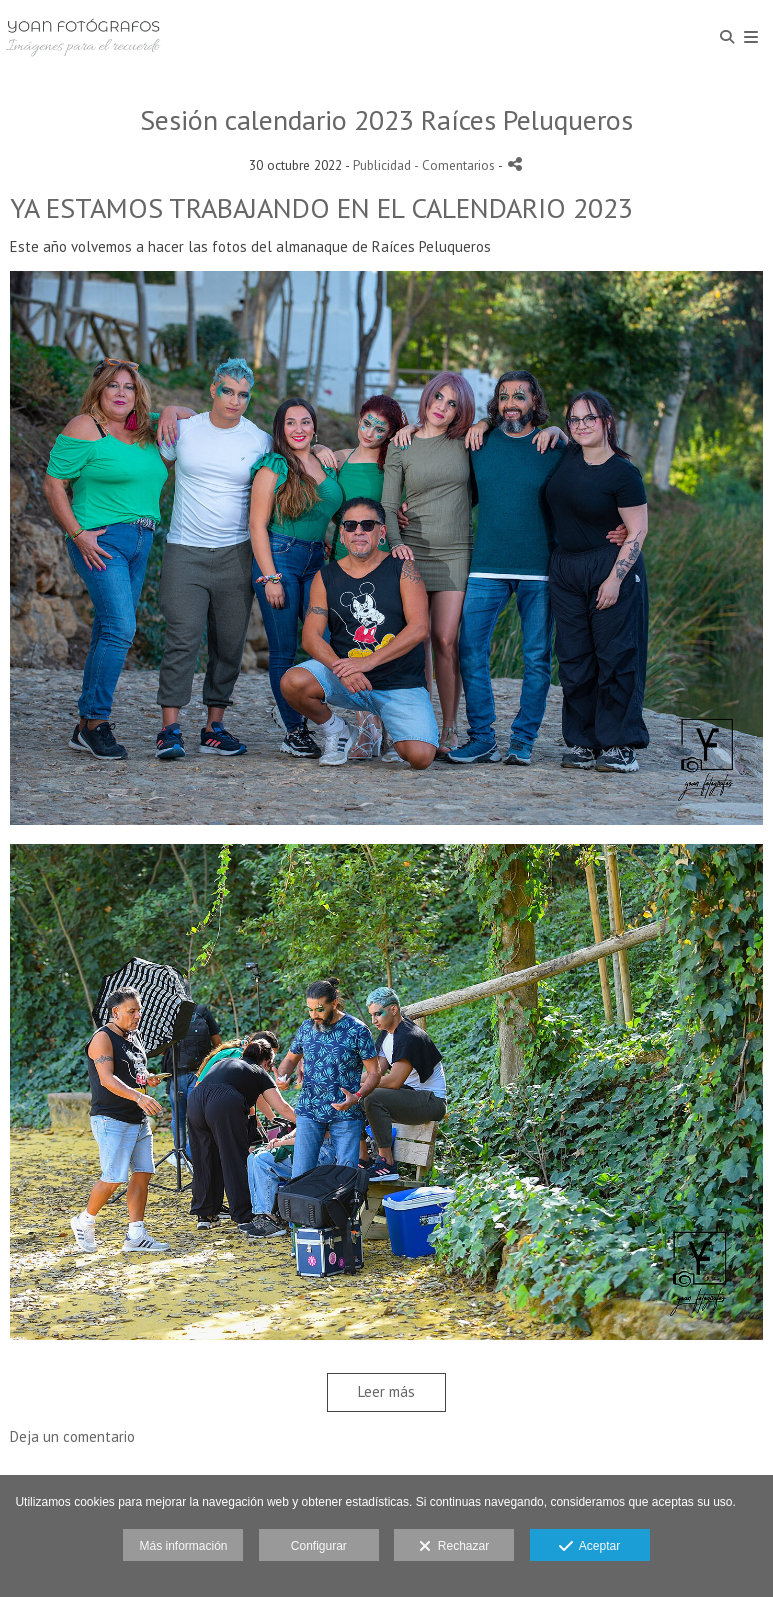 This screenshot has width=773, height=1597. What do you see at coordinates (183, 1546) in the screenshot?
I see `Más información` at bounding box center [183, 1546].